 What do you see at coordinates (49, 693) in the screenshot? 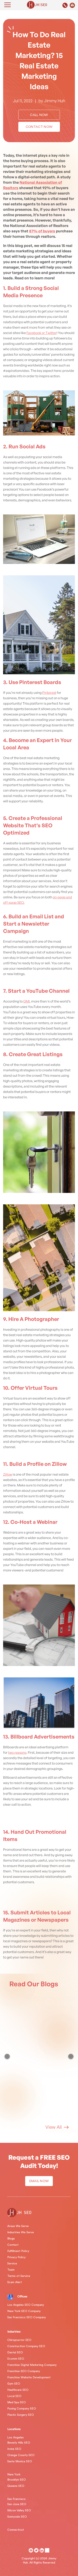
I see `Pinterest` at bounding box center [49, 693].